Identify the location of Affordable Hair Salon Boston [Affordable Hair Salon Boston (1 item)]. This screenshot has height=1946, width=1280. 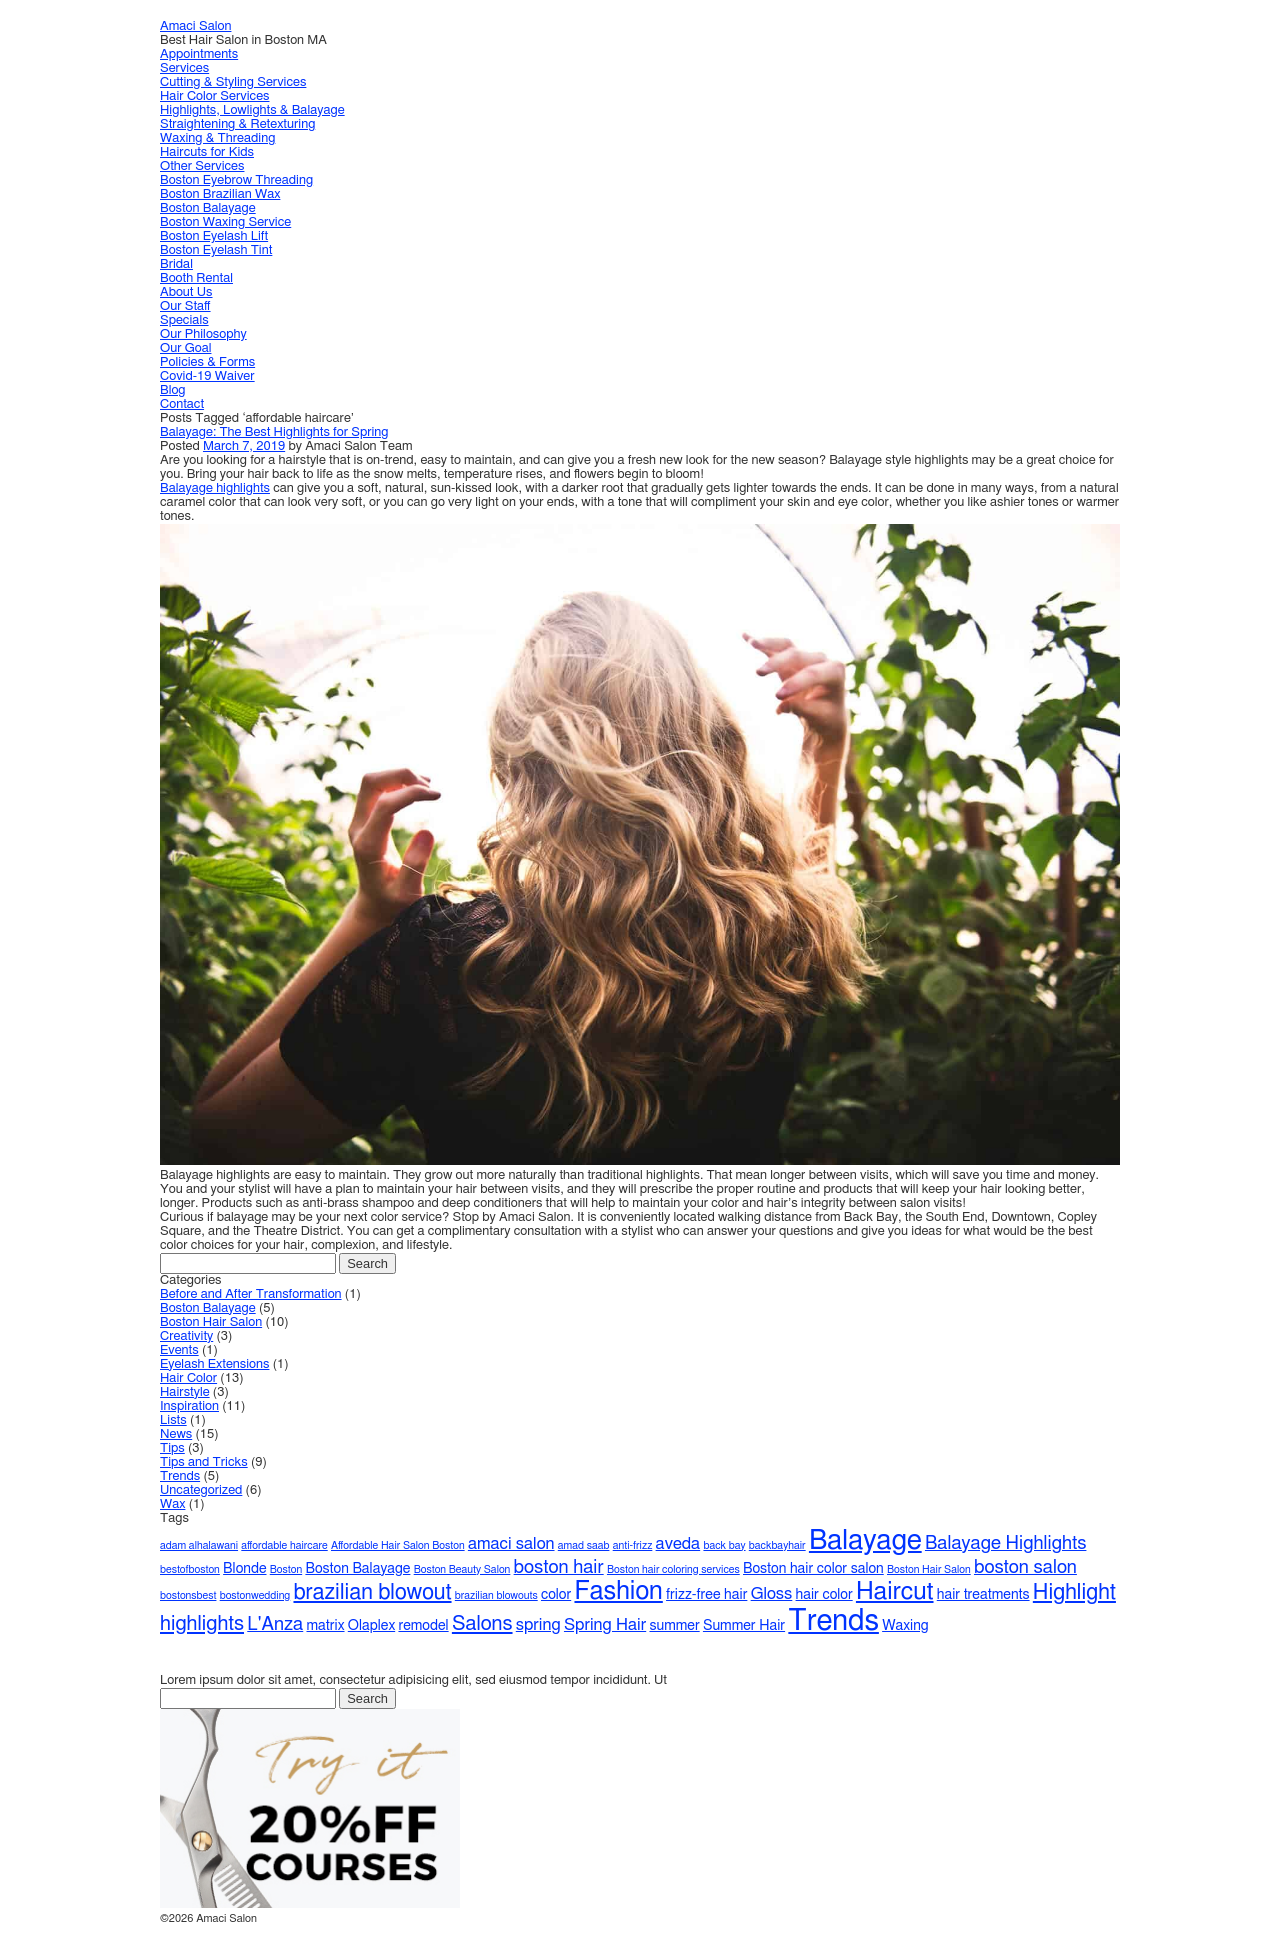
(398, 1545).